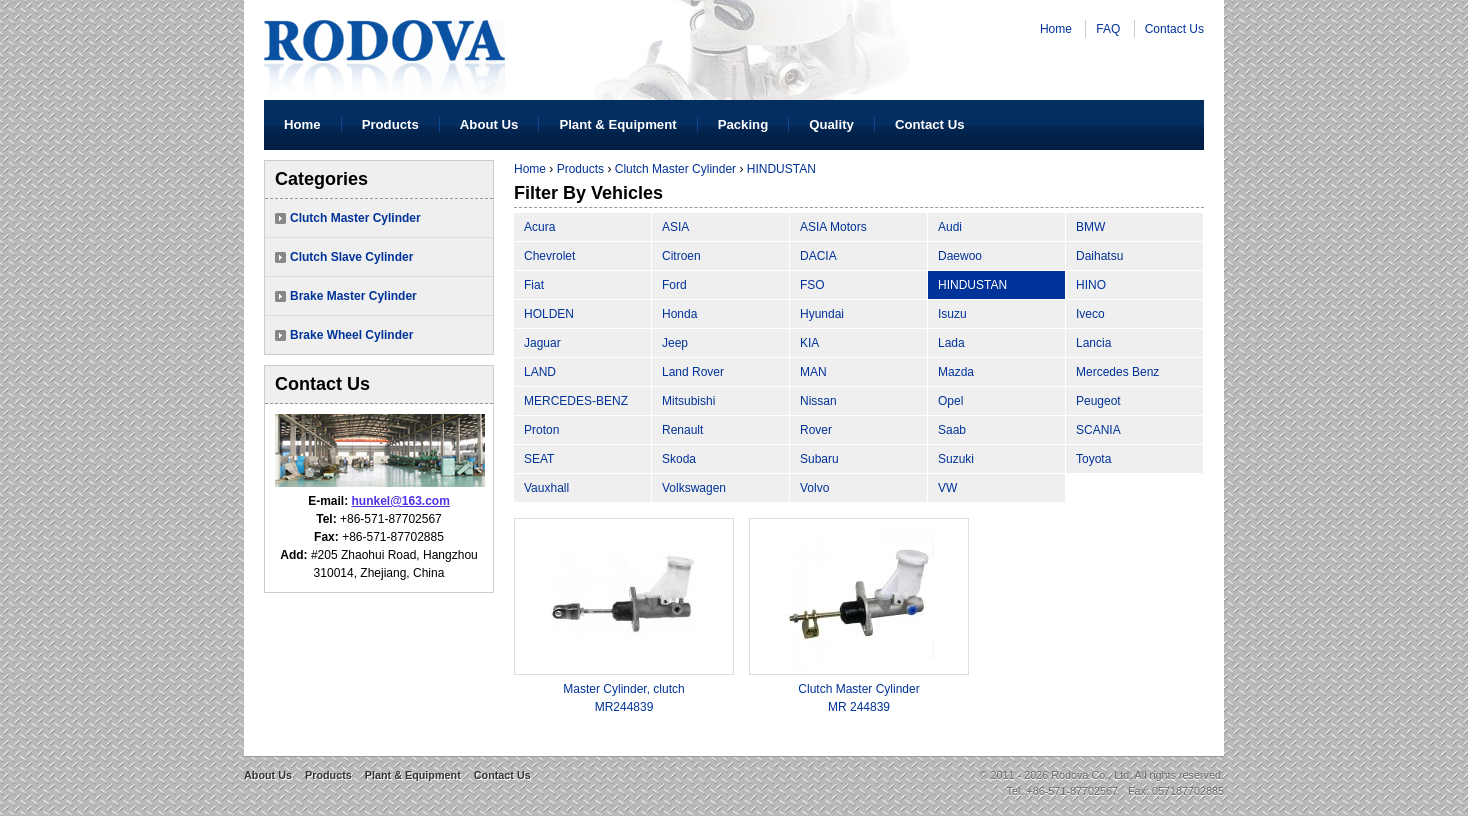  I want to click on Audi, so click(950, 227).